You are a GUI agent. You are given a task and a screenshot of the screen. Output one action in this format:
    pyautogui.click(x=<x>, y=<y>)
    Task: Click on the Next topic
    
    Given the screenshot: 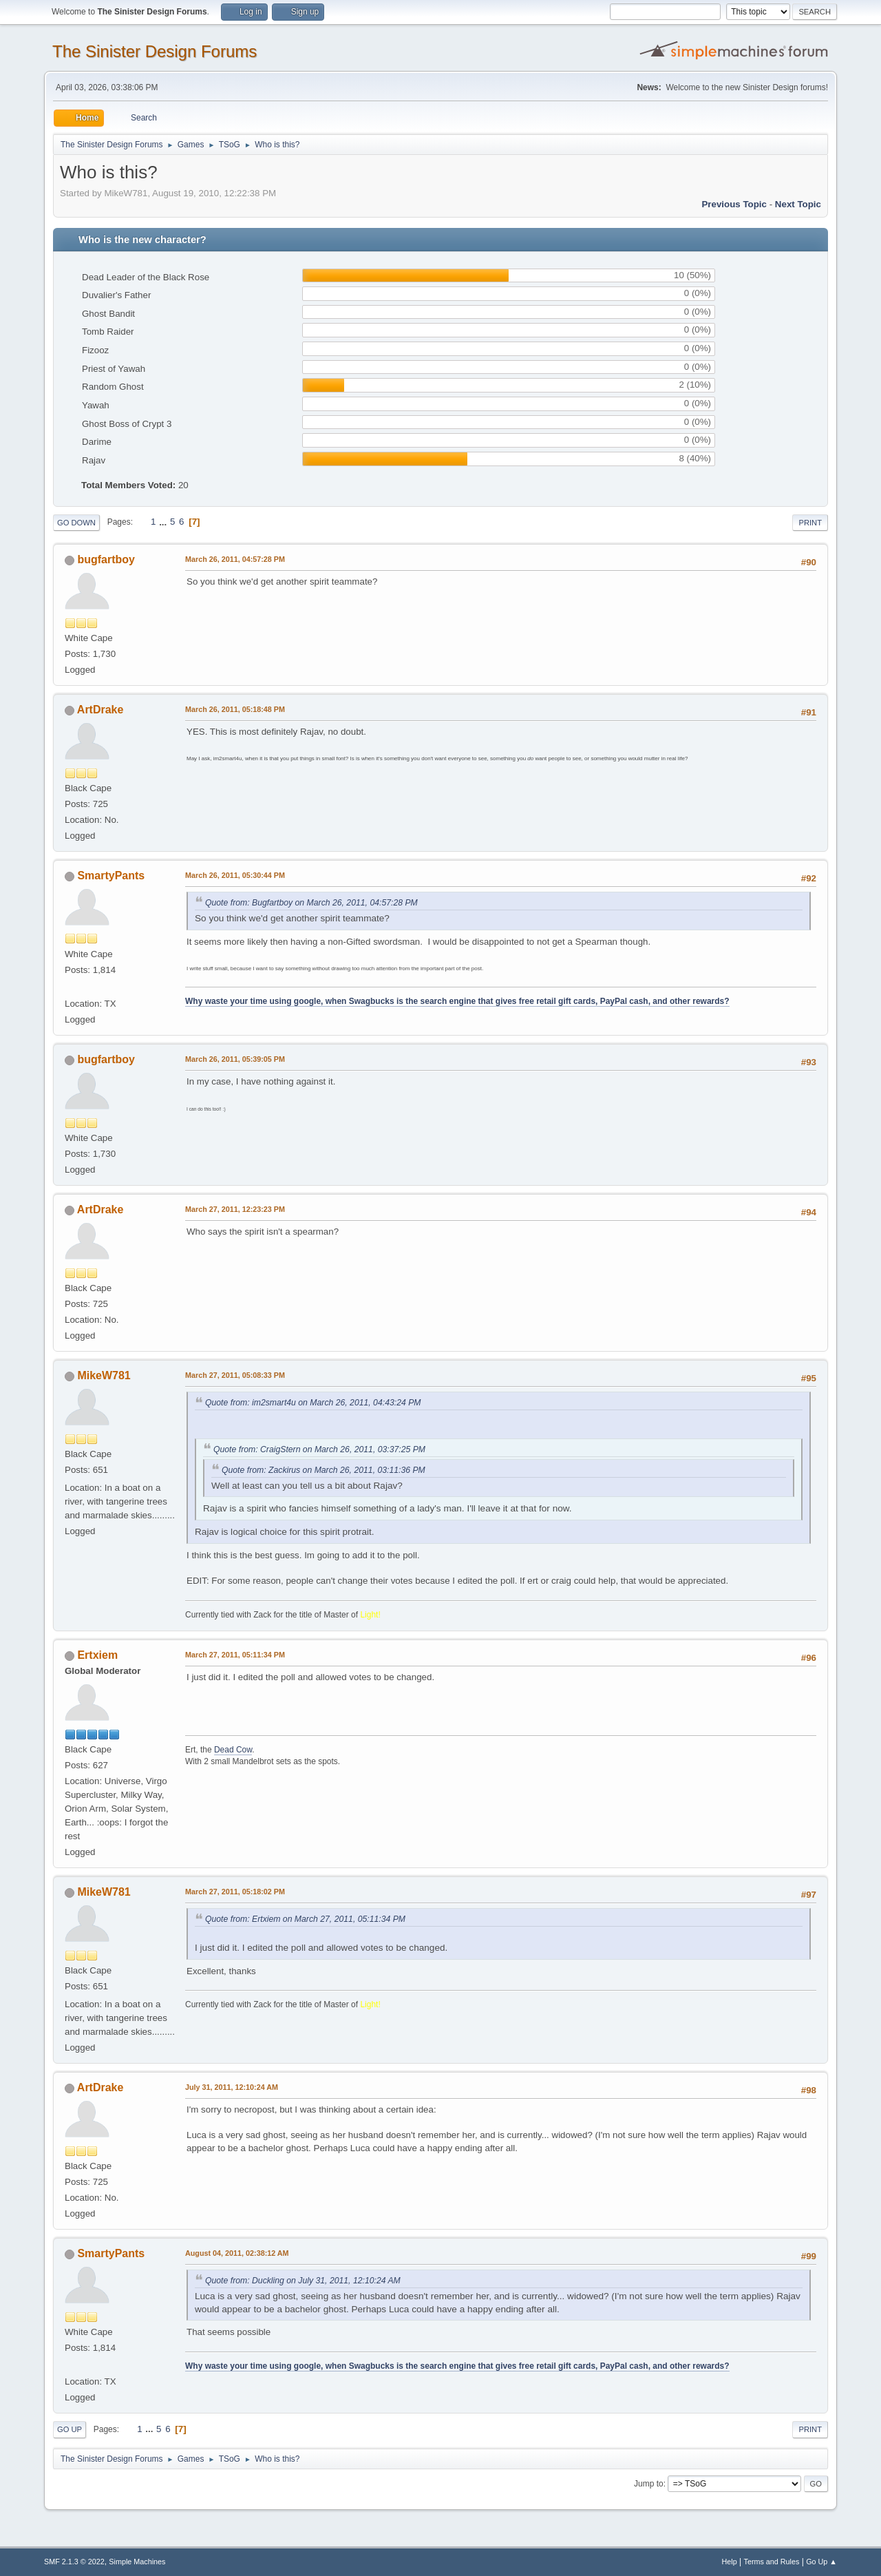 What is the action you would take?
    pyautogui.click(x=798, y=204)
    